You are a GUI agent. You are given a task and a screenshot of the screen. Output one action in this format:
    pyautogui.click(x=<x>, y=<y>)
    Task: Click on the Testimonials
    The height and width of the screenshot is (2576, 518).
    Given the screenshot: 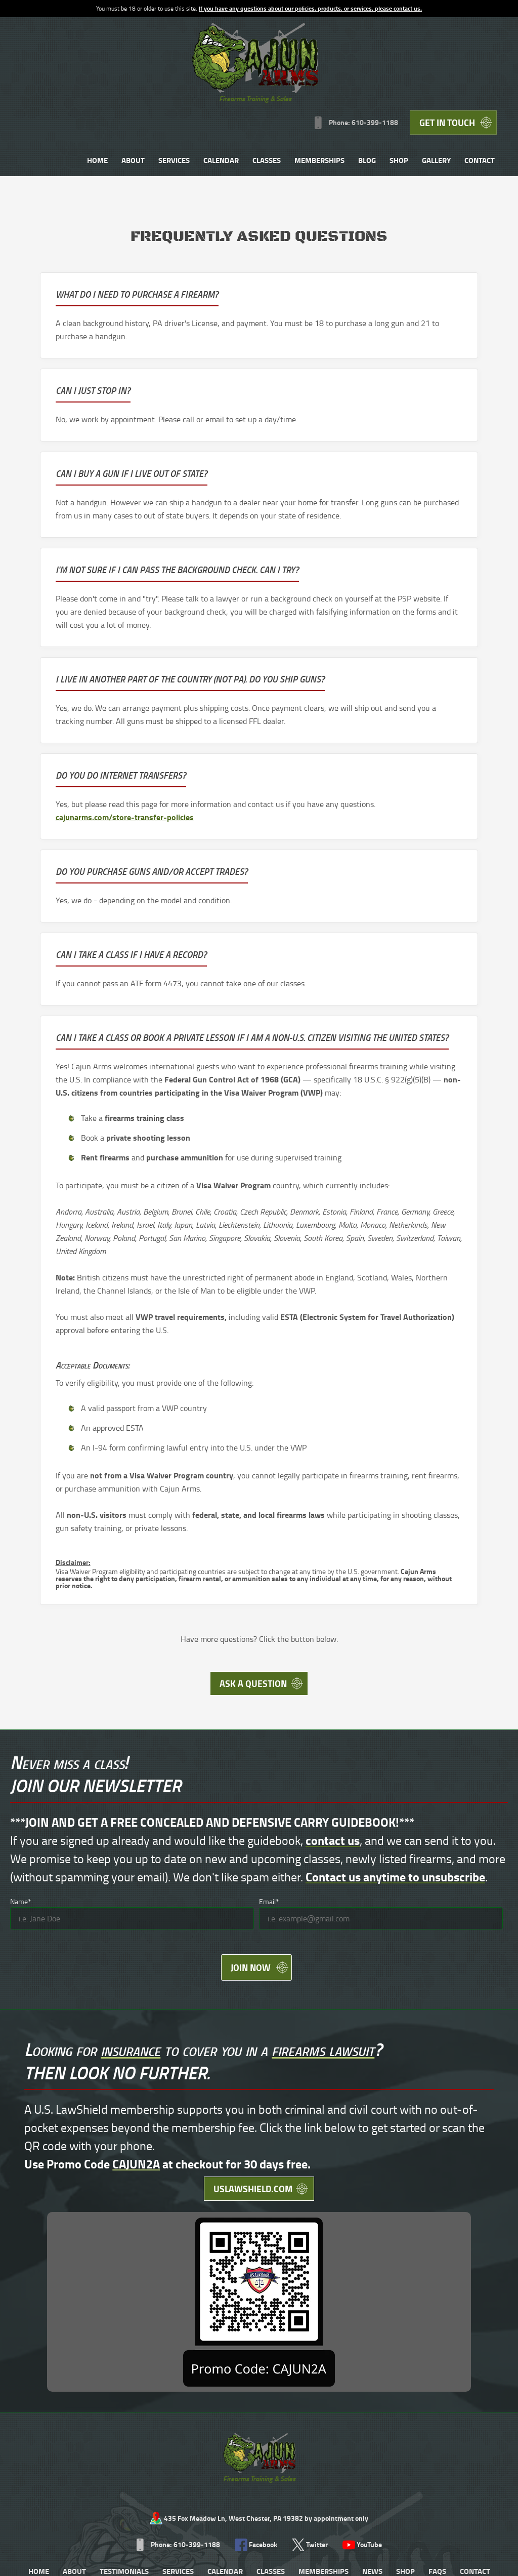 What is the action you would take?
    pyautogui.click(x=124, y=2341)
    